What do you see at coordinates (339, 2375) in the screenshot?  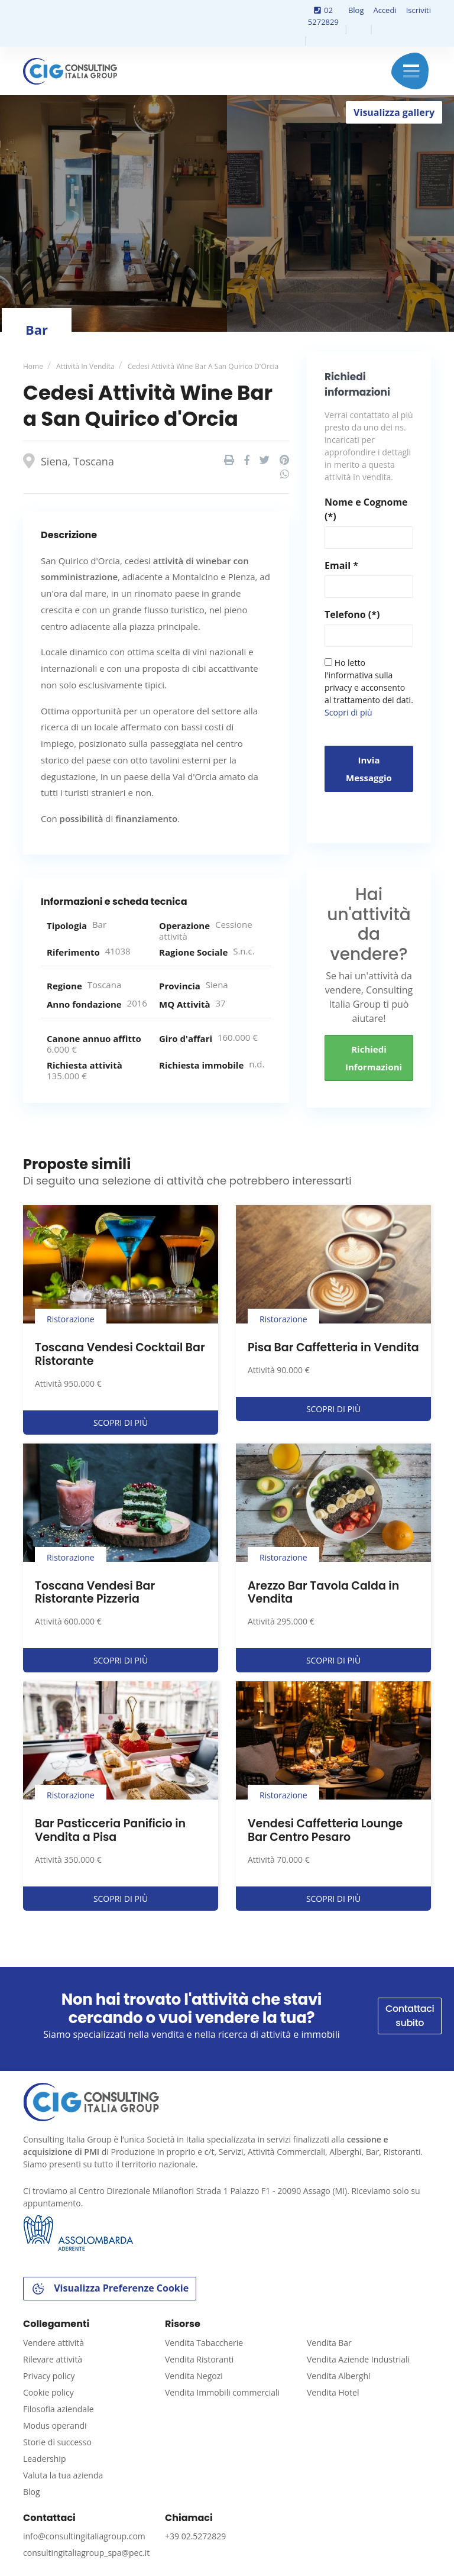 I see `Vendita Alberghi` at bounding box center [339, 2375].